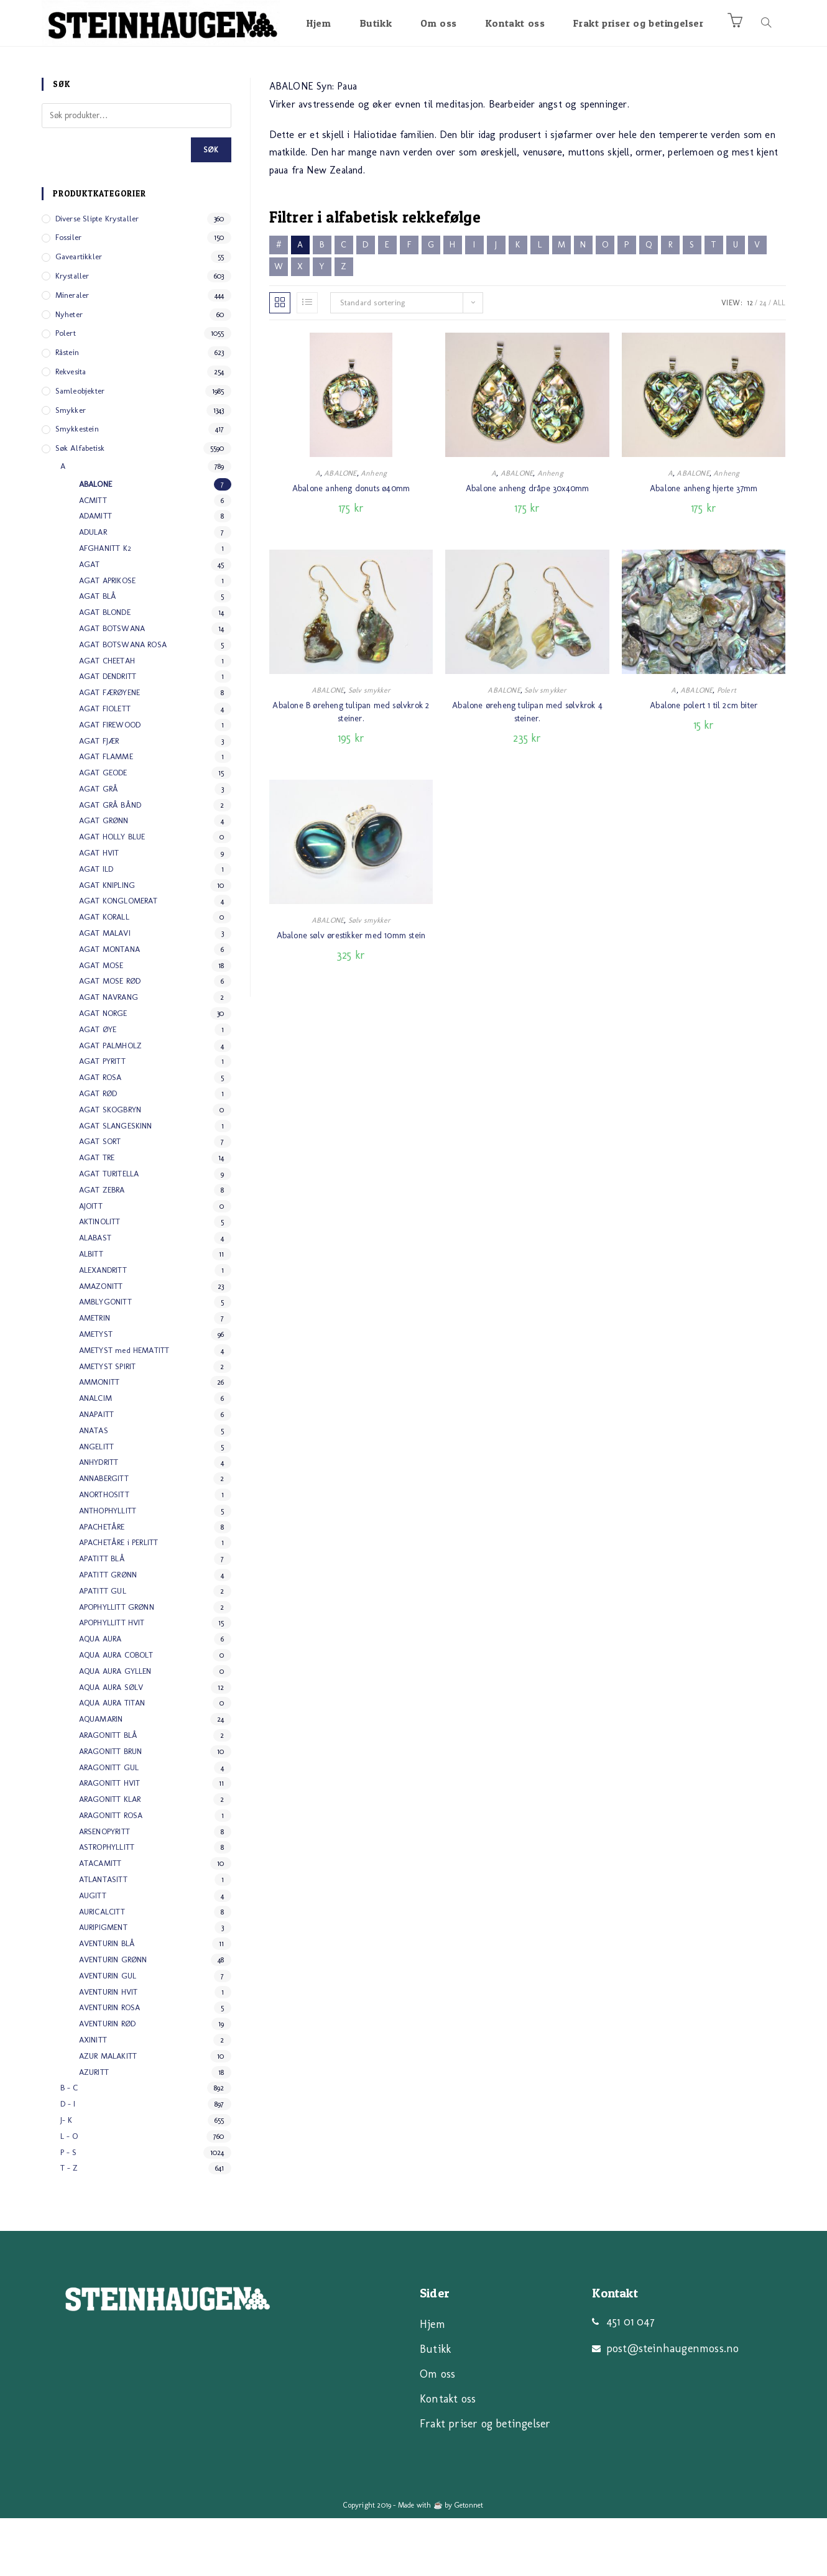 The height and width of the screenshot is (2576, 827). What do you see at coordinates (105, 1359) in the screenshot?
I see `AMBLYGONITT` at bounding box center [105, 1359].